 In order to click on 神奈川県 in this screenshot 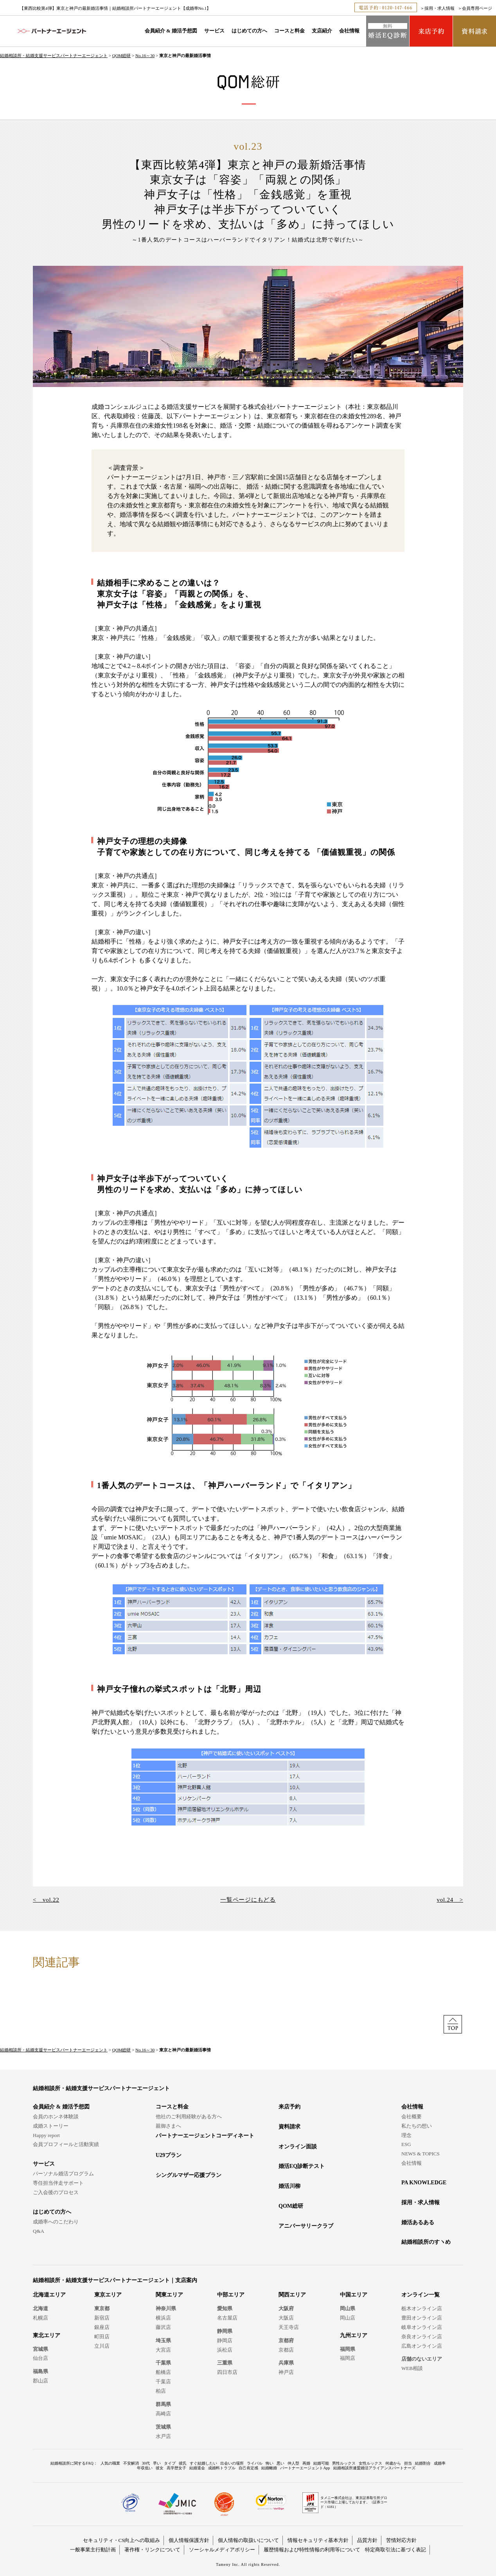, I will do `click(166, 2308)`.